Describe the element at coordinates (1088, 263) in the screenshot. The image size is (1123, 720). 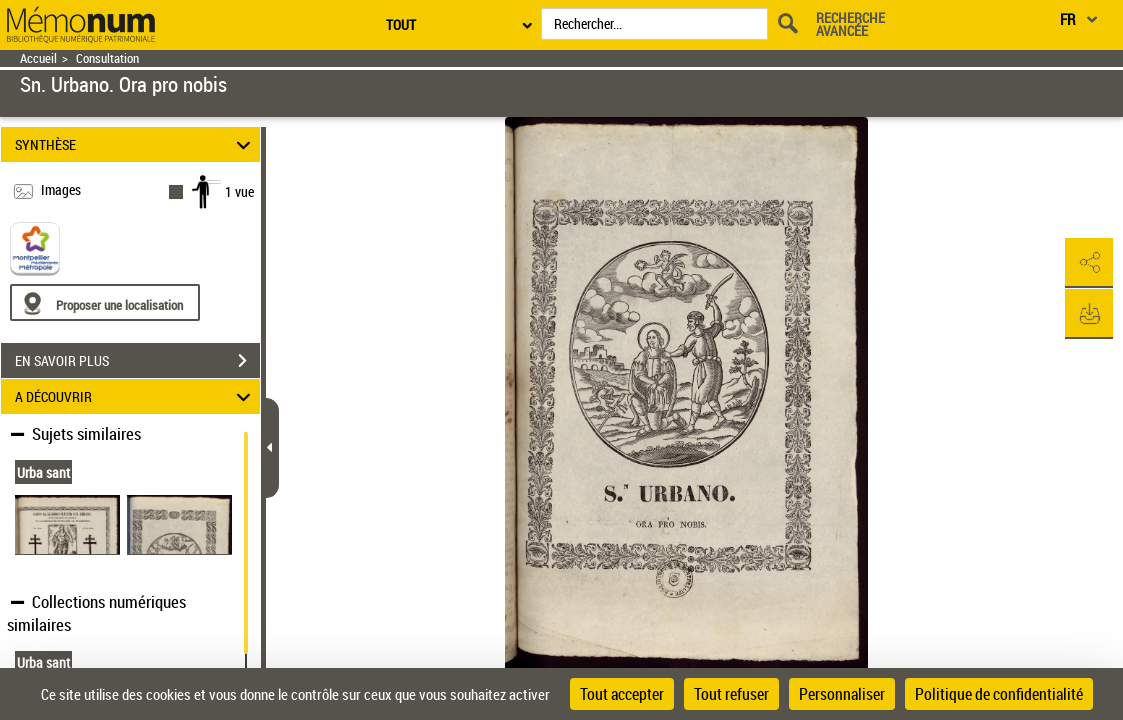
I see `[button]` at that location.